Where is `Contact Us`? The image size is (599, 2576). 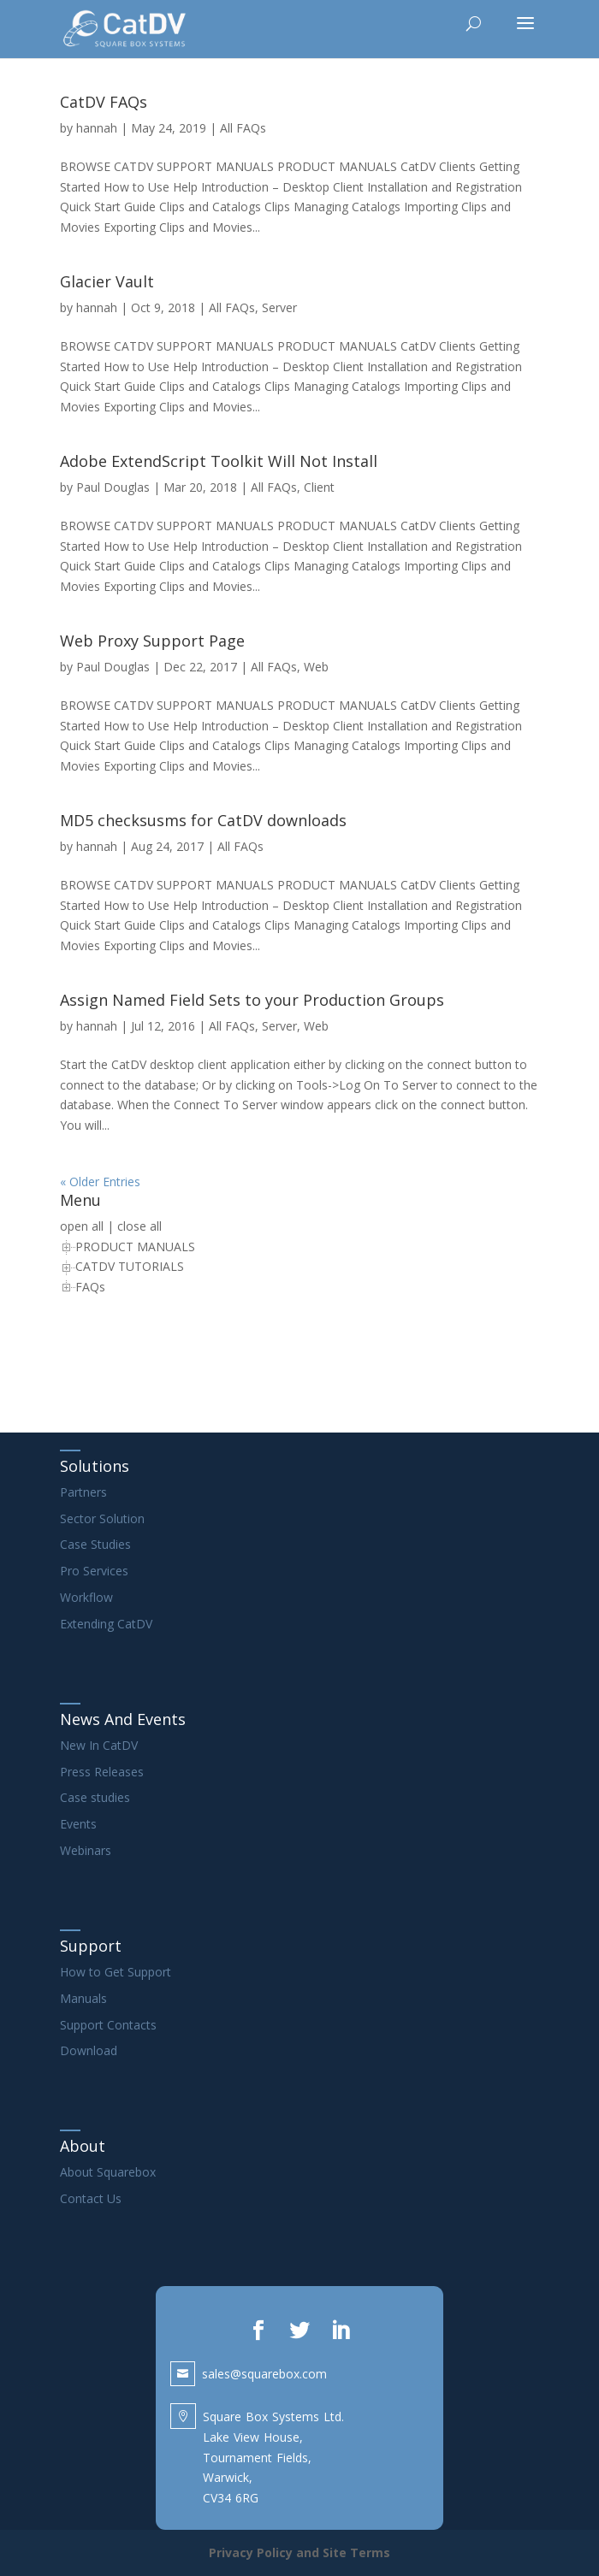 Contact Us is located at coordinates (91, 2198).